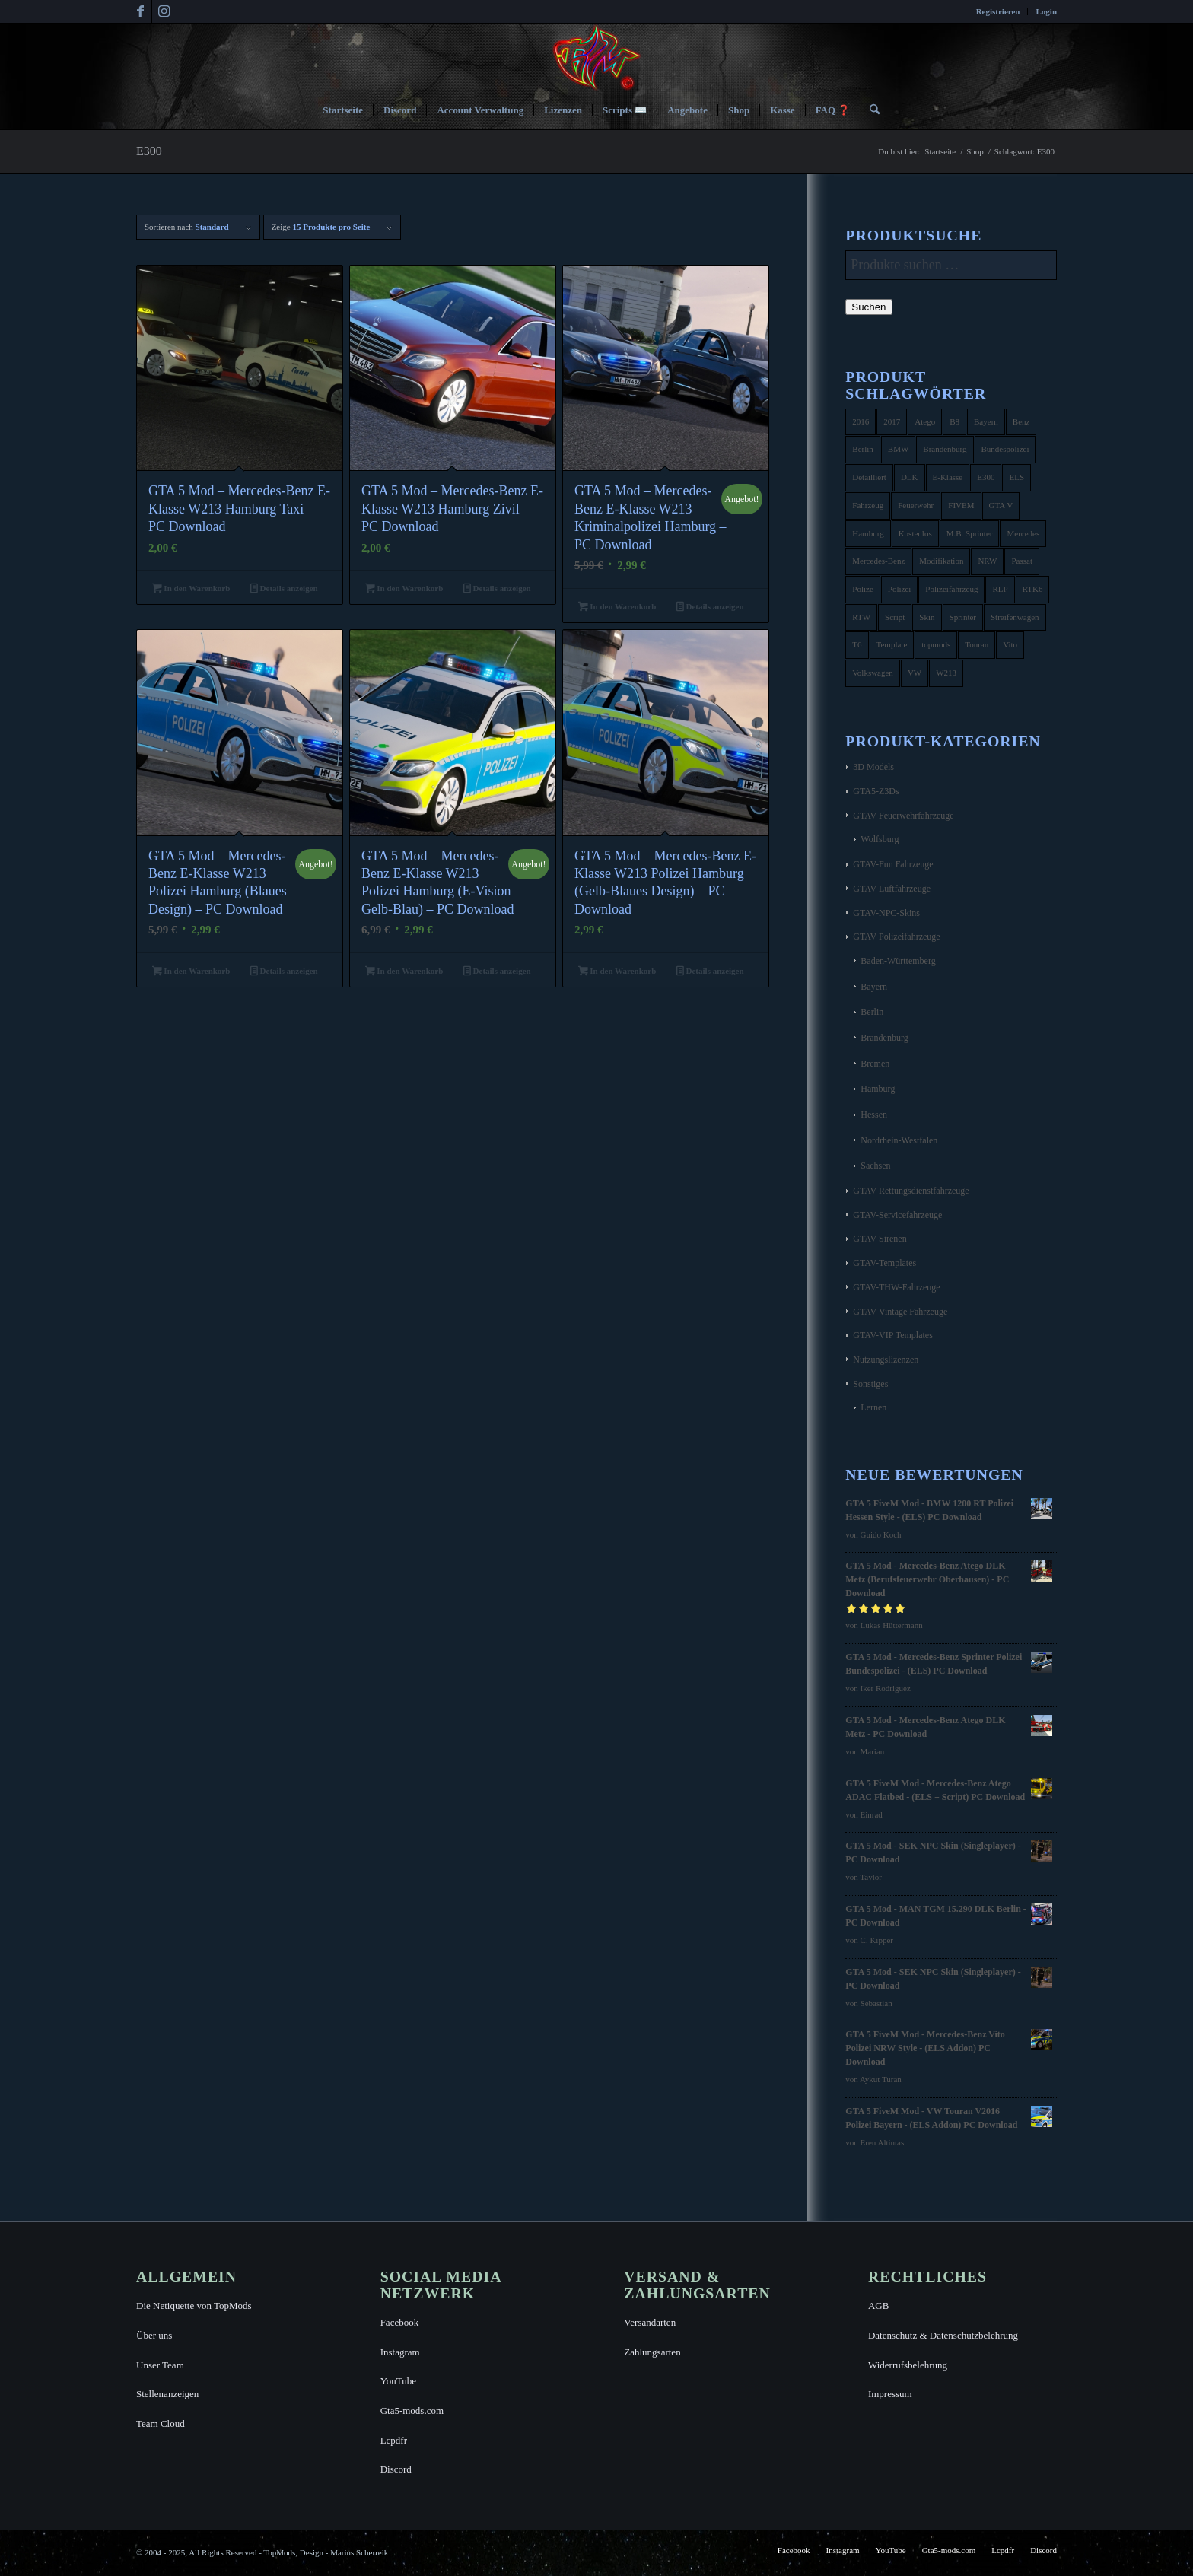 This screenshot has height=2576, width=1193. Describe the element at coordinates (860, 421) in the screenshot. I see `2016 [2016 (9 Produkte)]` at that location.